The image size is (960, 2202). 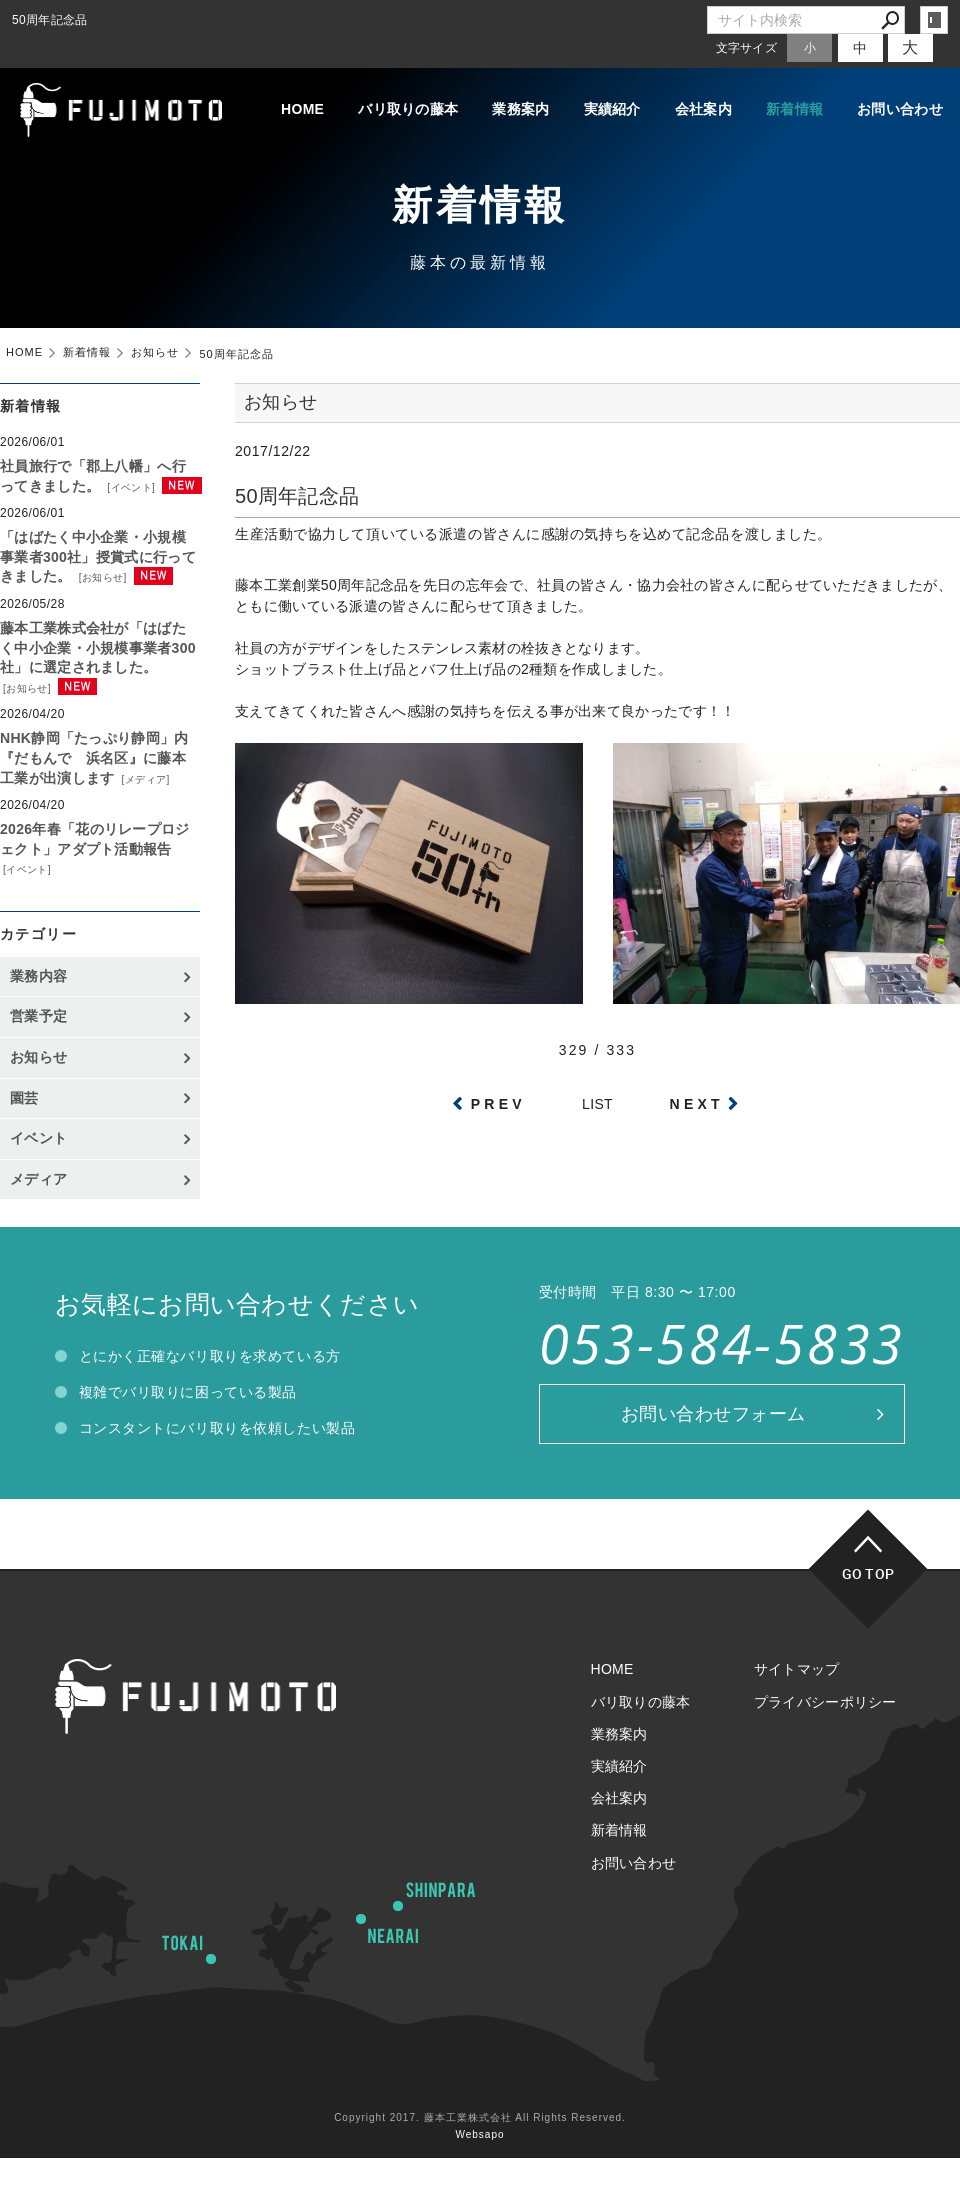 What do you see at coordinates (103, 577) in the screenshot?
I see `お知らせ` at bounding box center [103, 577].